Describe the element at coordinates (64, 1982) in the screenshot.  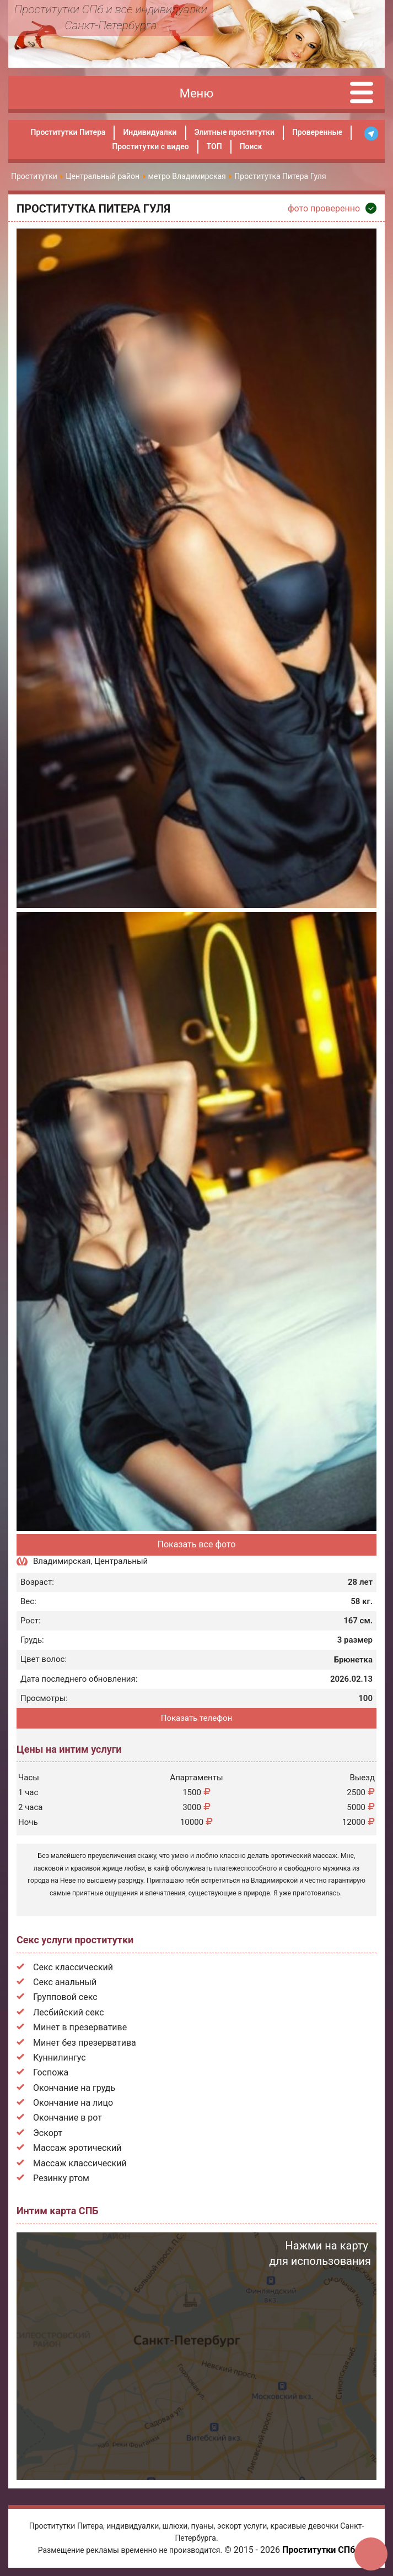
I see `Секс анальный` at that location.